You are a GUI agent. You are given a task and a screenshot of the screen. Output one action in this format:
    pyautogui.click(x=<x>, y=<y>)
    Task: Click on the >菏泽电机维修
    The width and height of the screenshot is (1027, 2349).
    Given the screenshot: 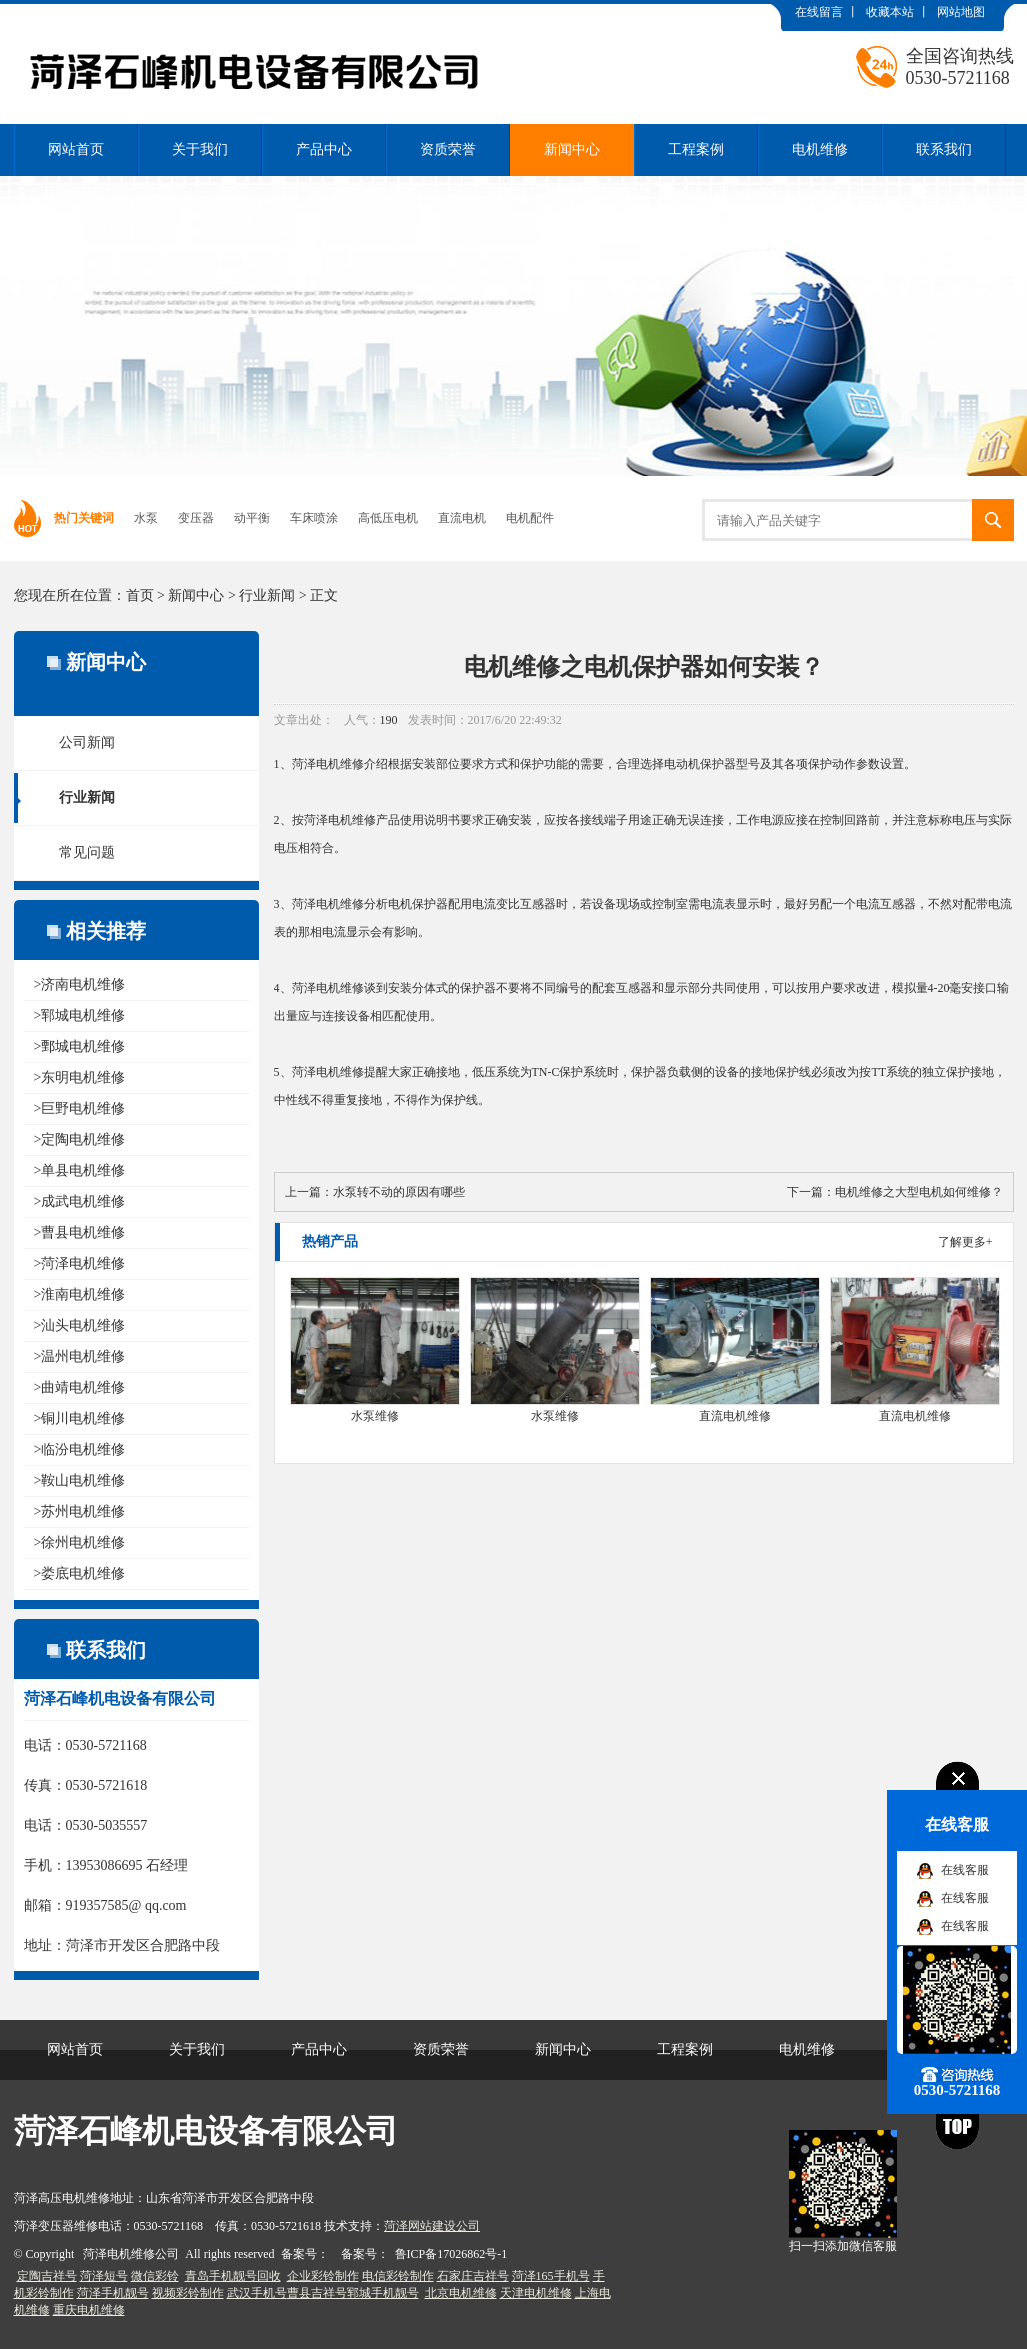 What is the action you would take?
    pyautogui.click(x=80, y=1263)
    